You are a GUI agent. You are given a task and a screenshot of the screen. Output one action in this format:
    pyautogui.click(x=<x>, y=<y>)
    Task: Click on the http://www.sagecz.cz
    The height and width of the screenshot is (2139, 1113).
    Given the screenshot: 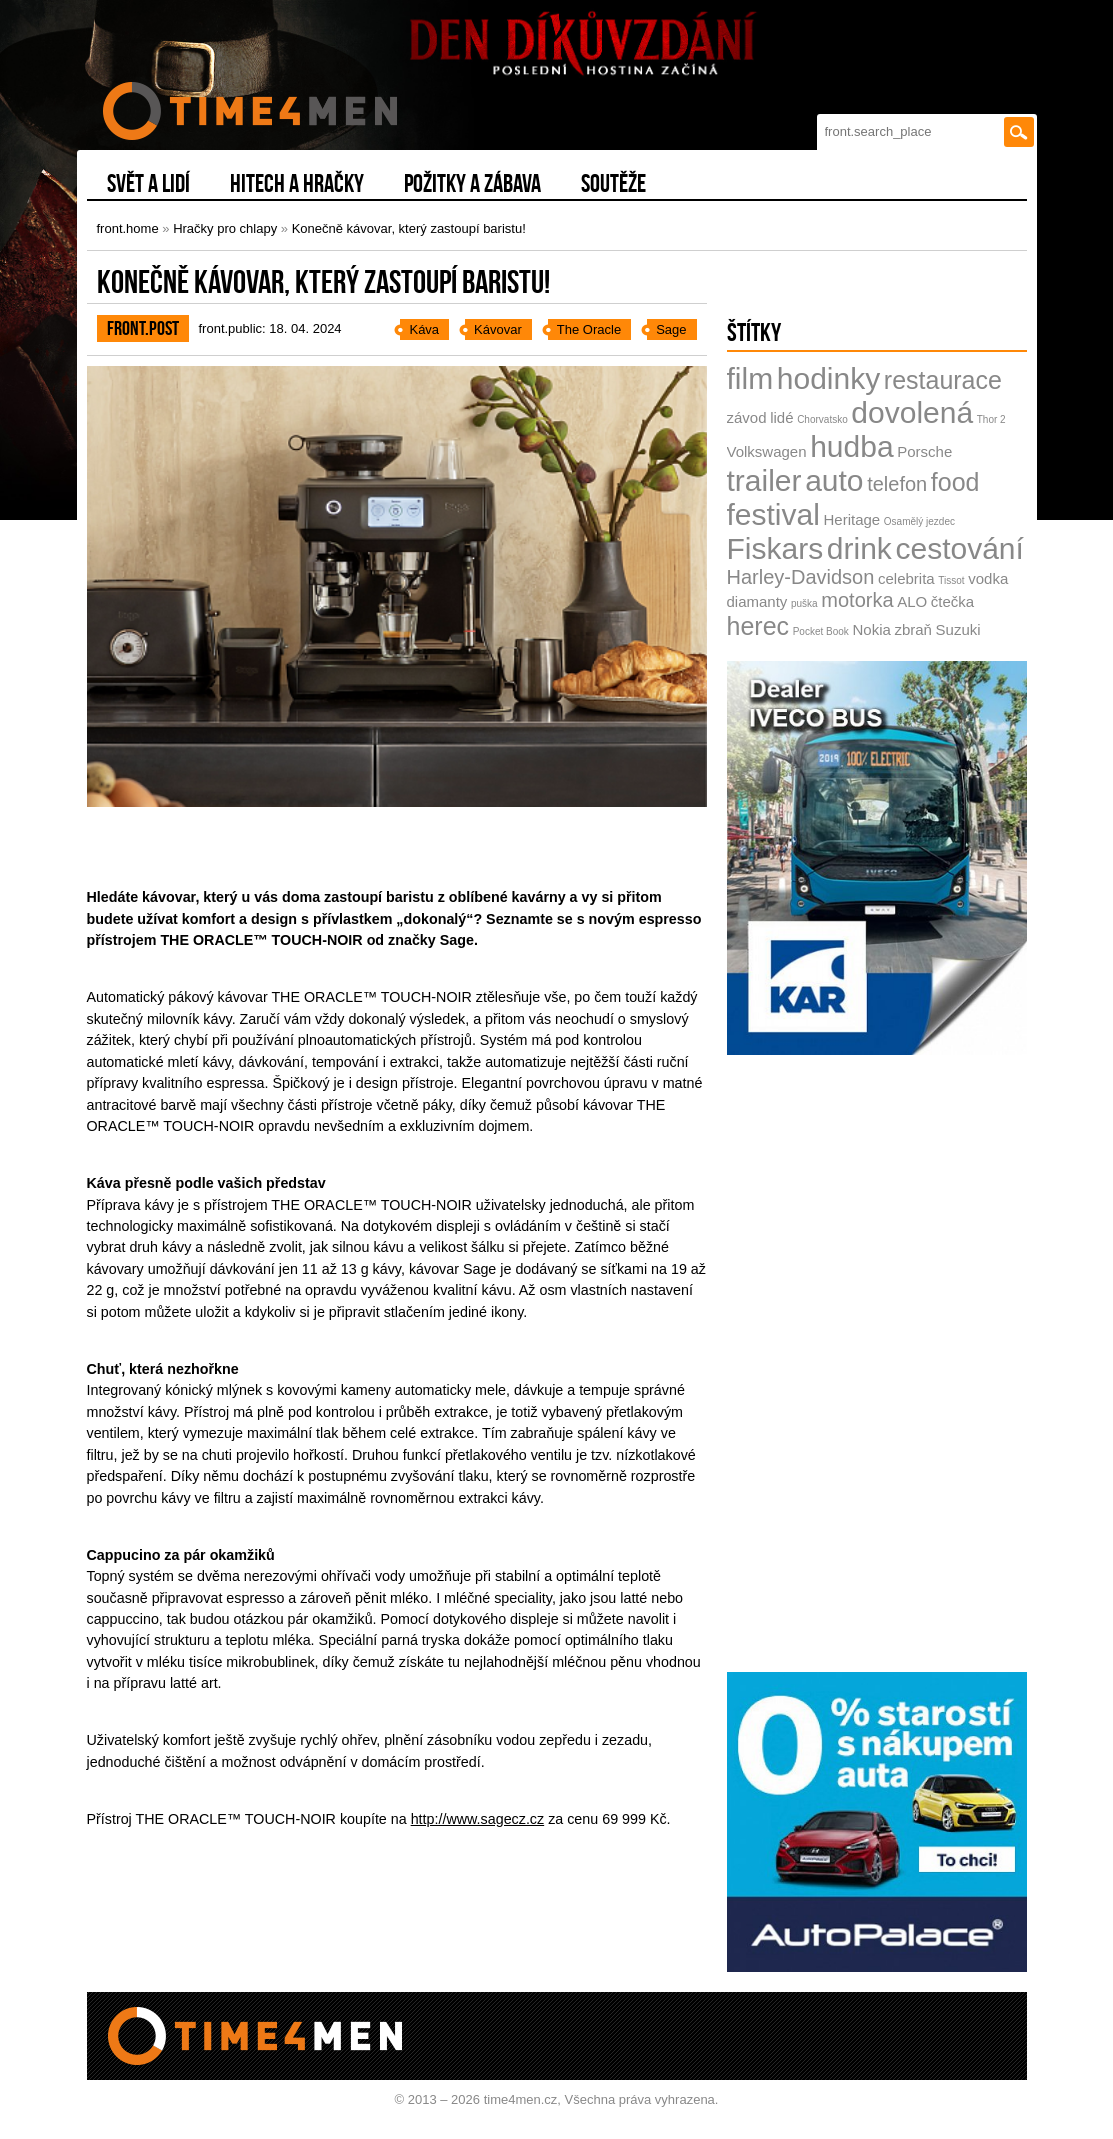 What is the action you would take?
    pyautogui.click(x=478, y=1819)
    